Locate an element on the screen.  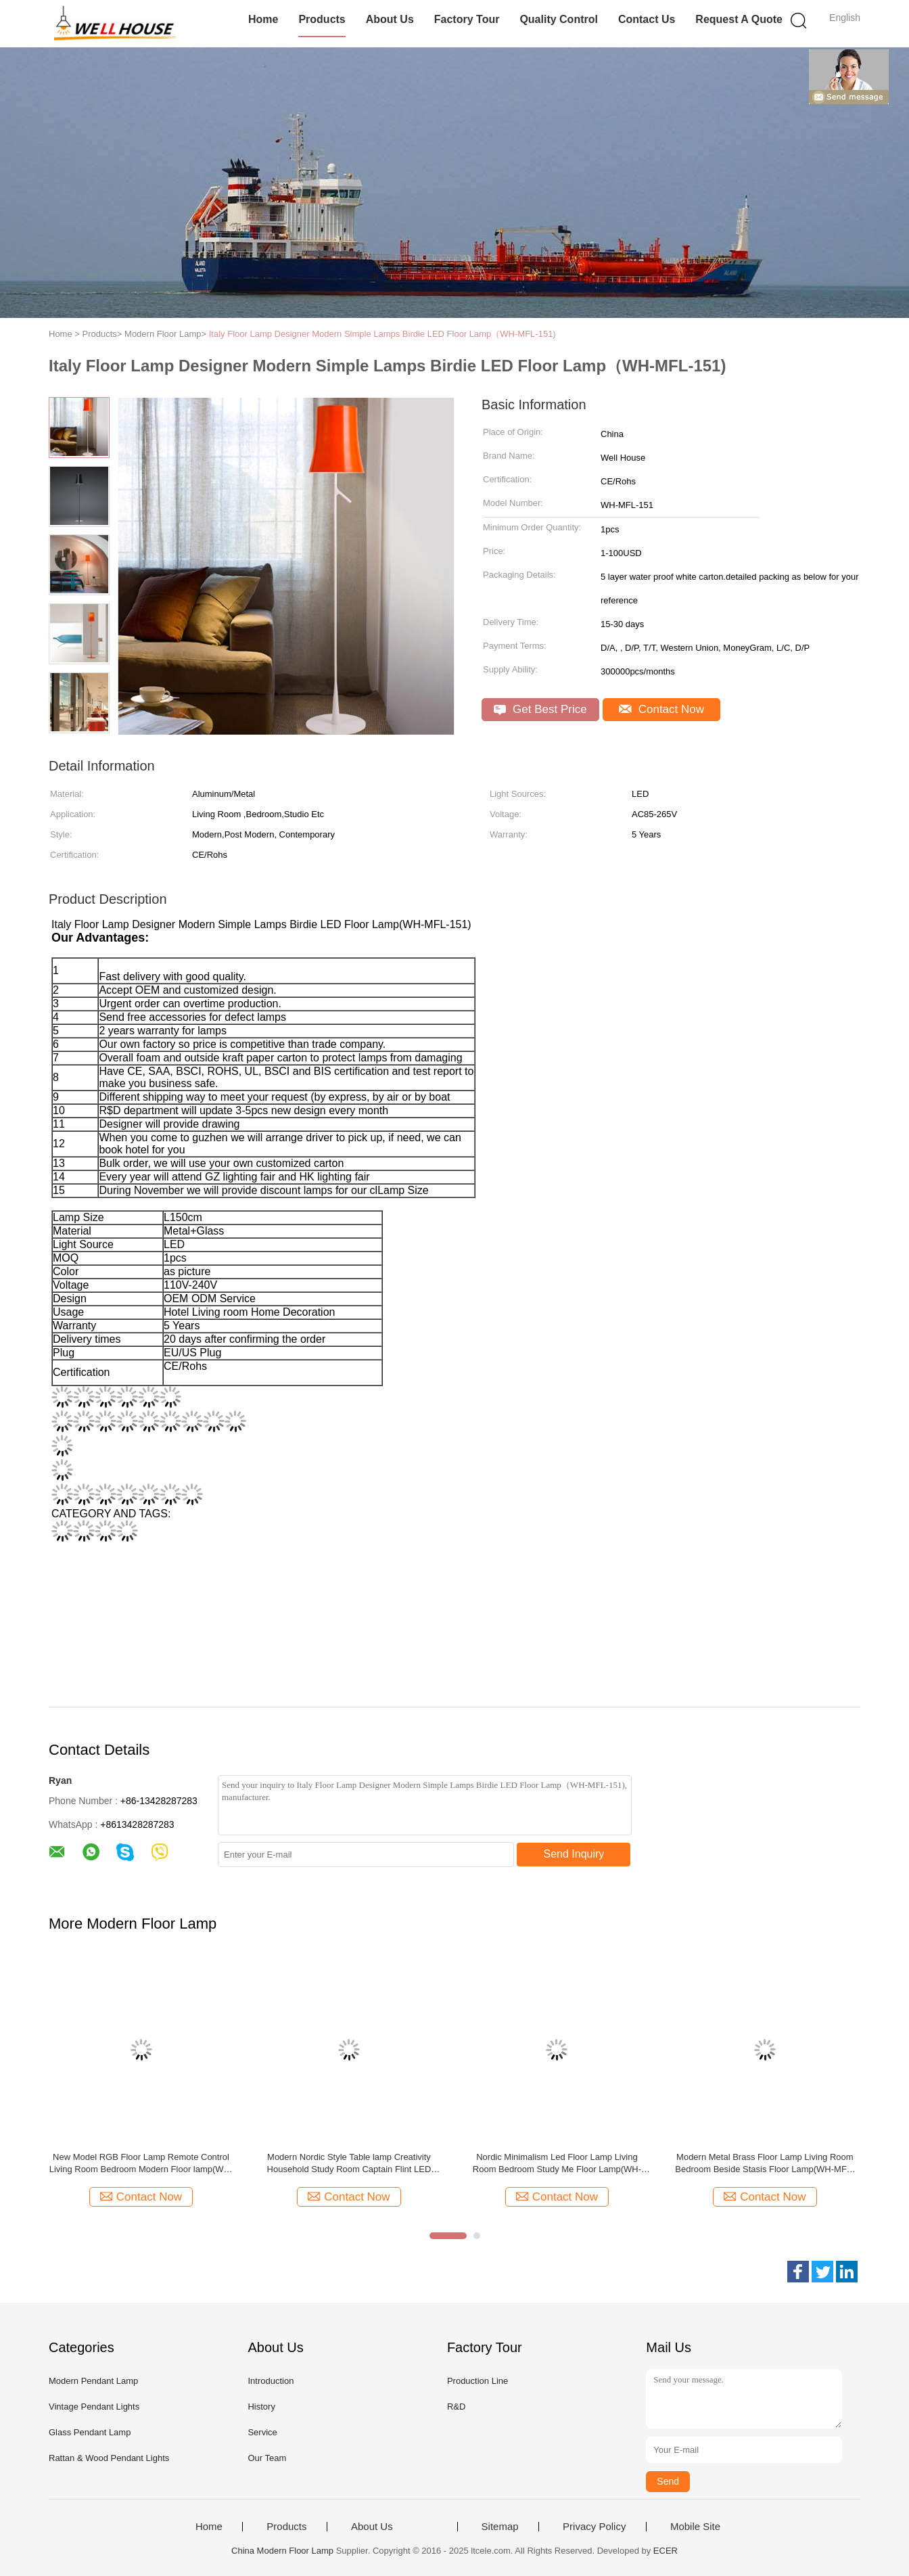
Glass Pendant Lamp is located at coordinates (90, 2432).